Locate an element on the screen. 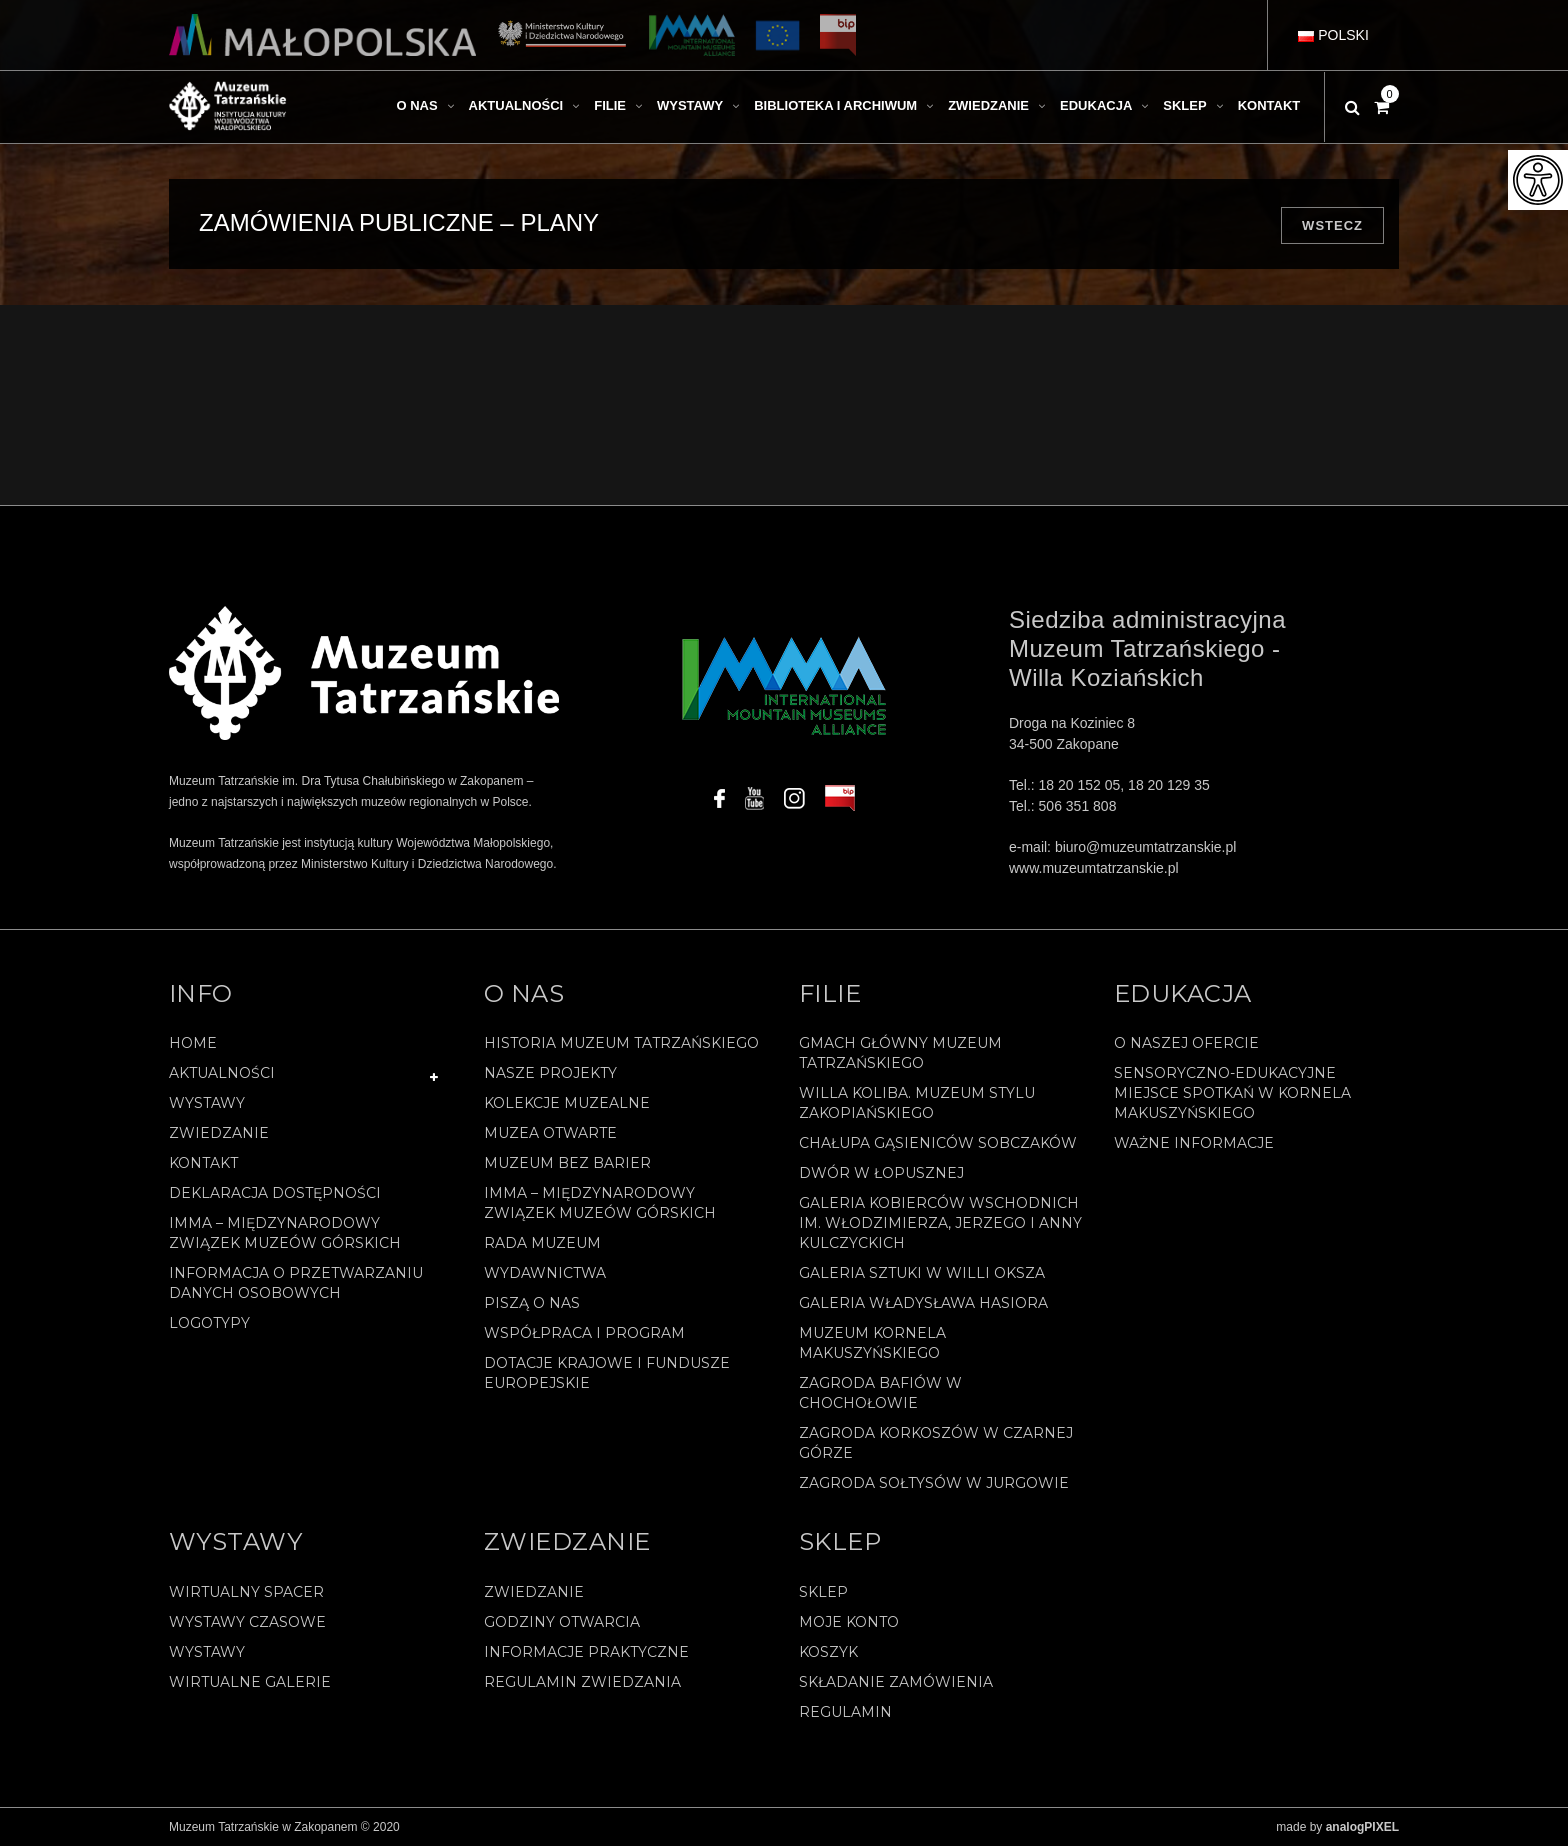  Sensoryczno-edukacyjne miejsce spotkań w Kornela Makuszyńskiego is located at coordinates (1232, 1093).